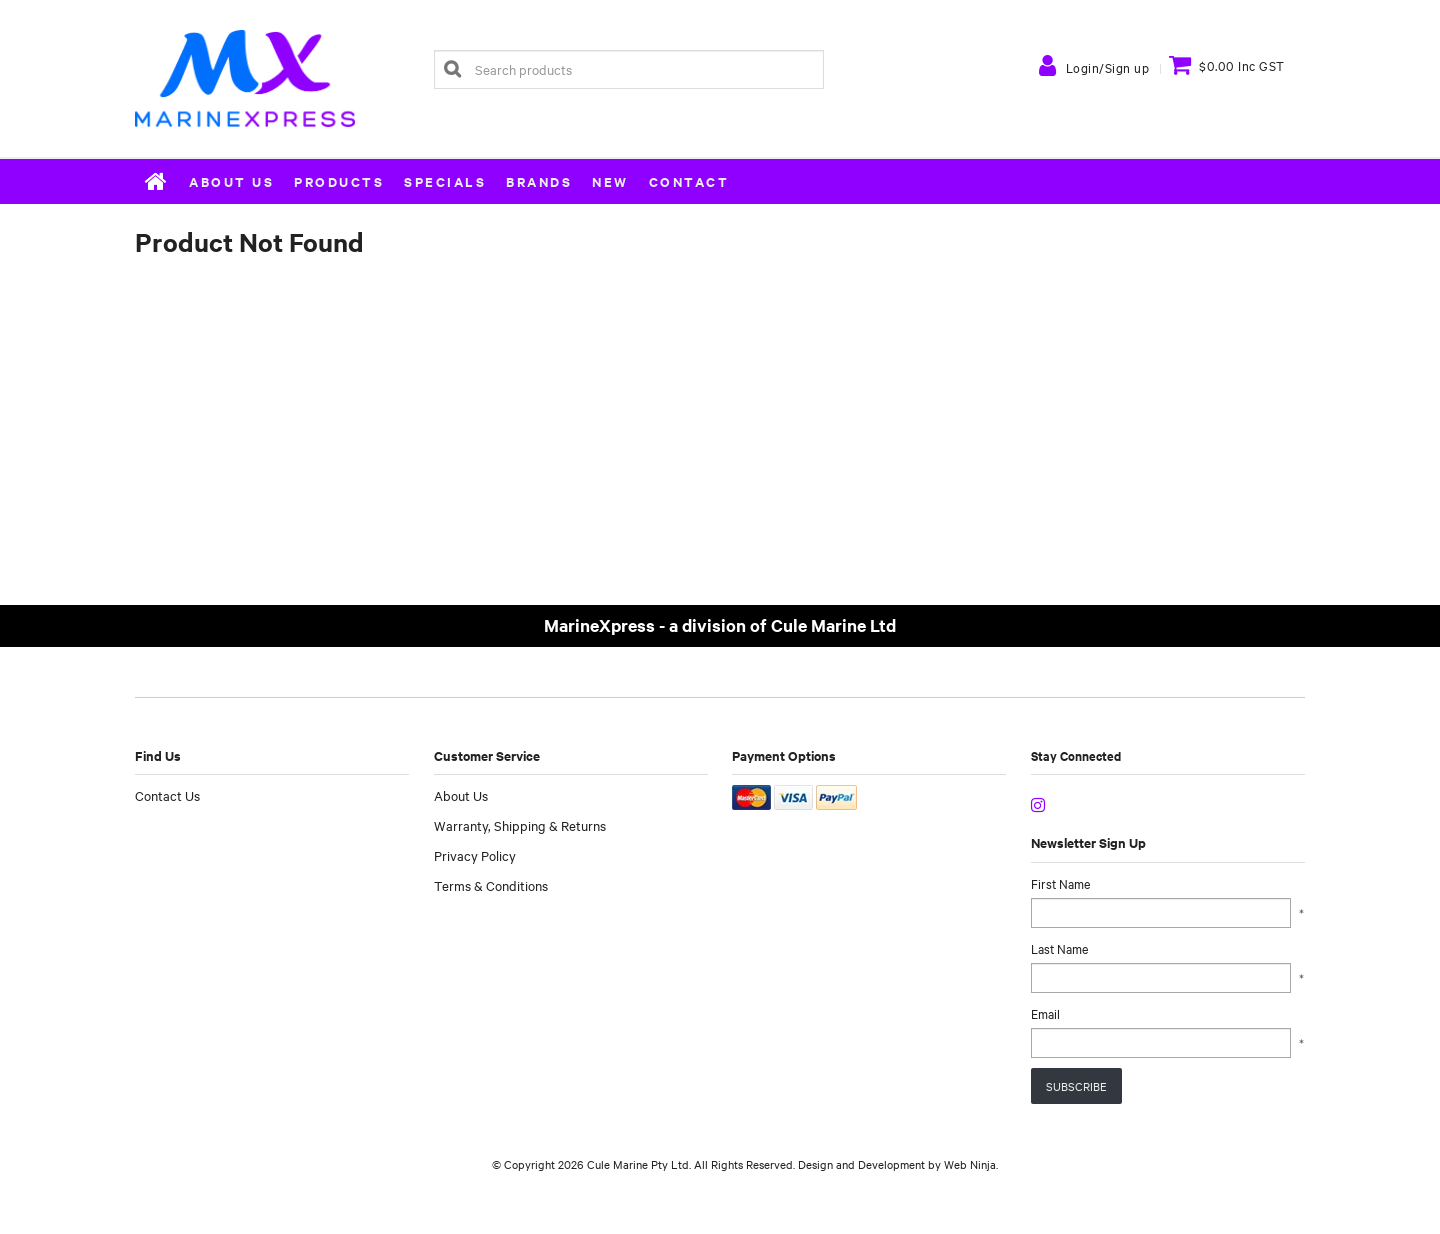 The width and height of the screenshot is (1440, 1234). What do you see at coordinates (157, 181) in the screenshot?
I see `Home` at bounding box center [157, 181].